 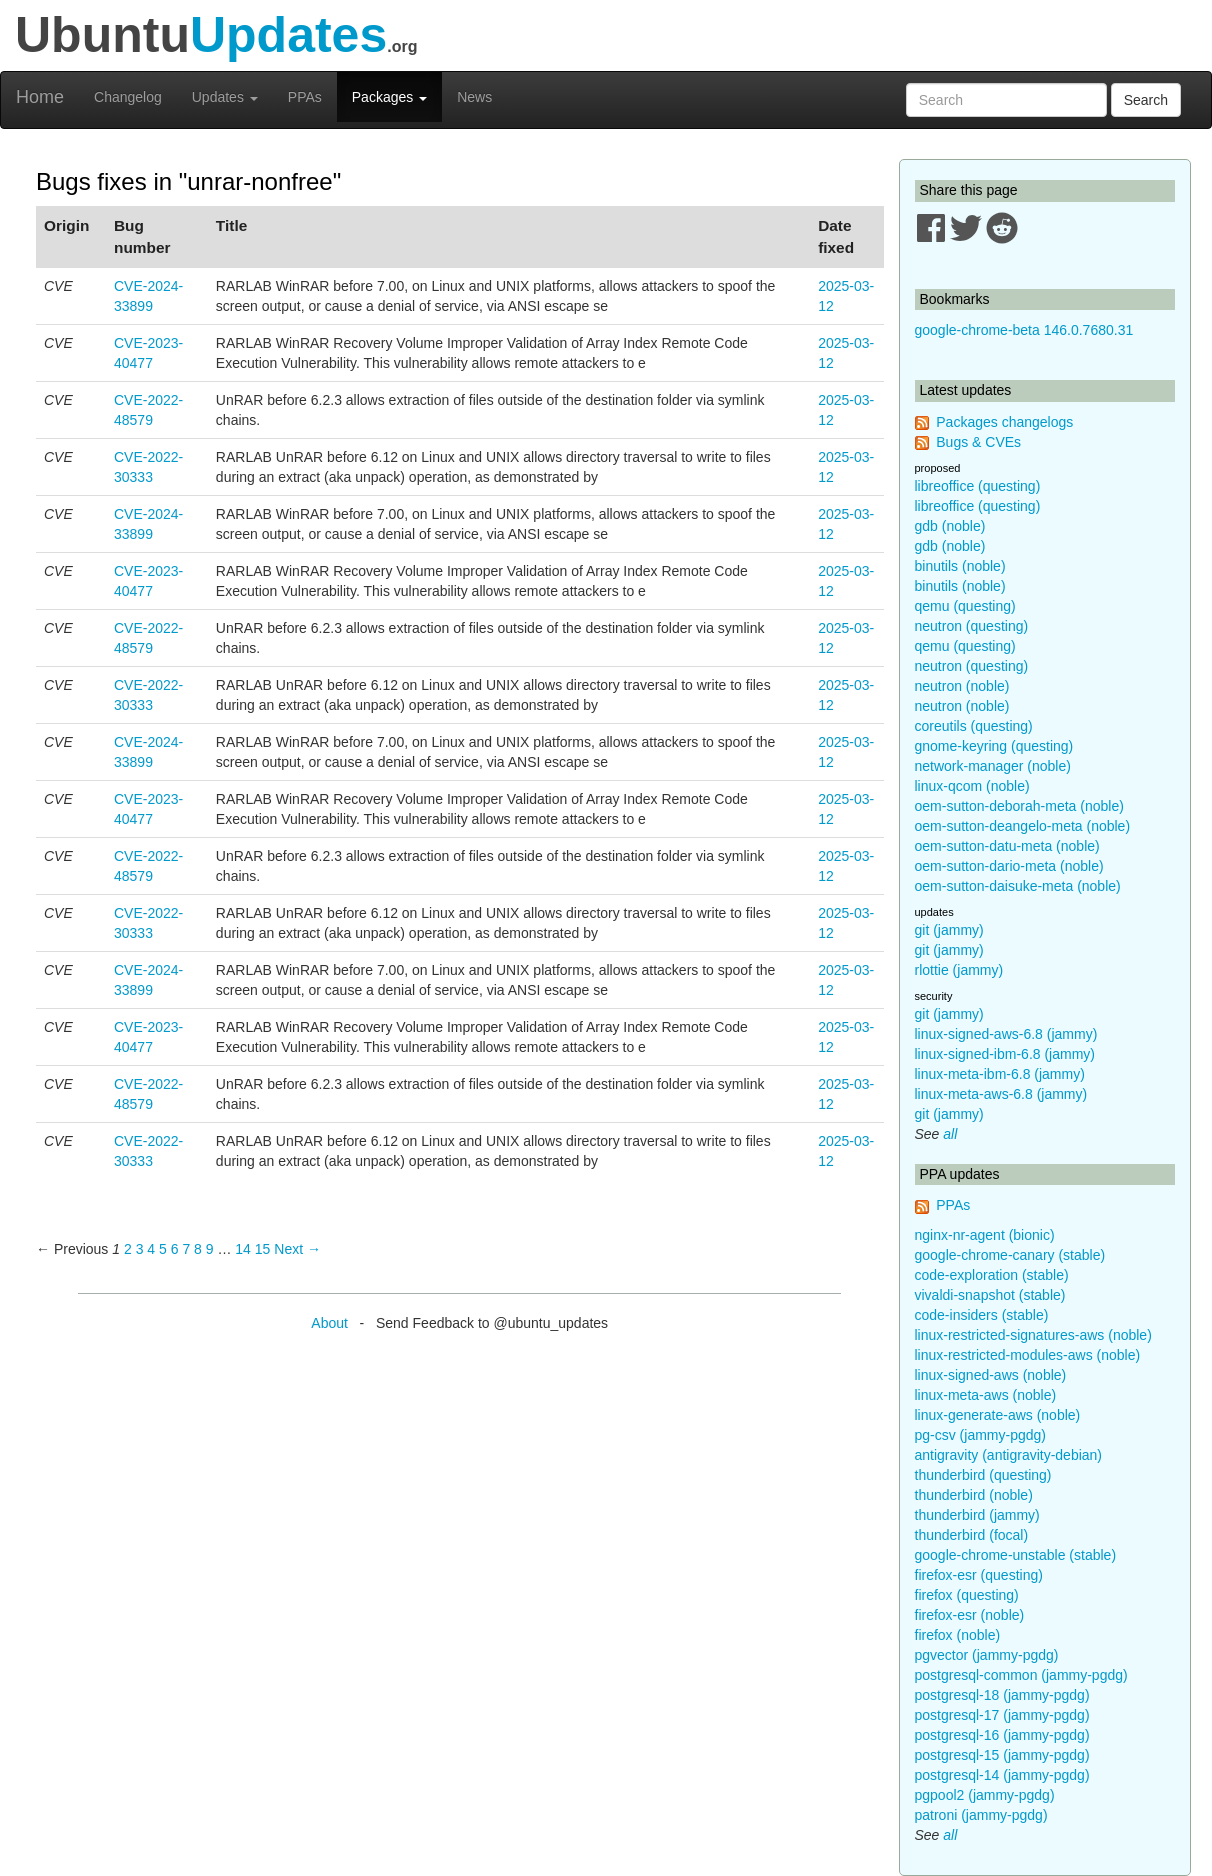 What do you see at coordinates (998, 1415) in the screenshot?
I see `linux-generate-aws (noble)` at bounding box center [998, 1415].